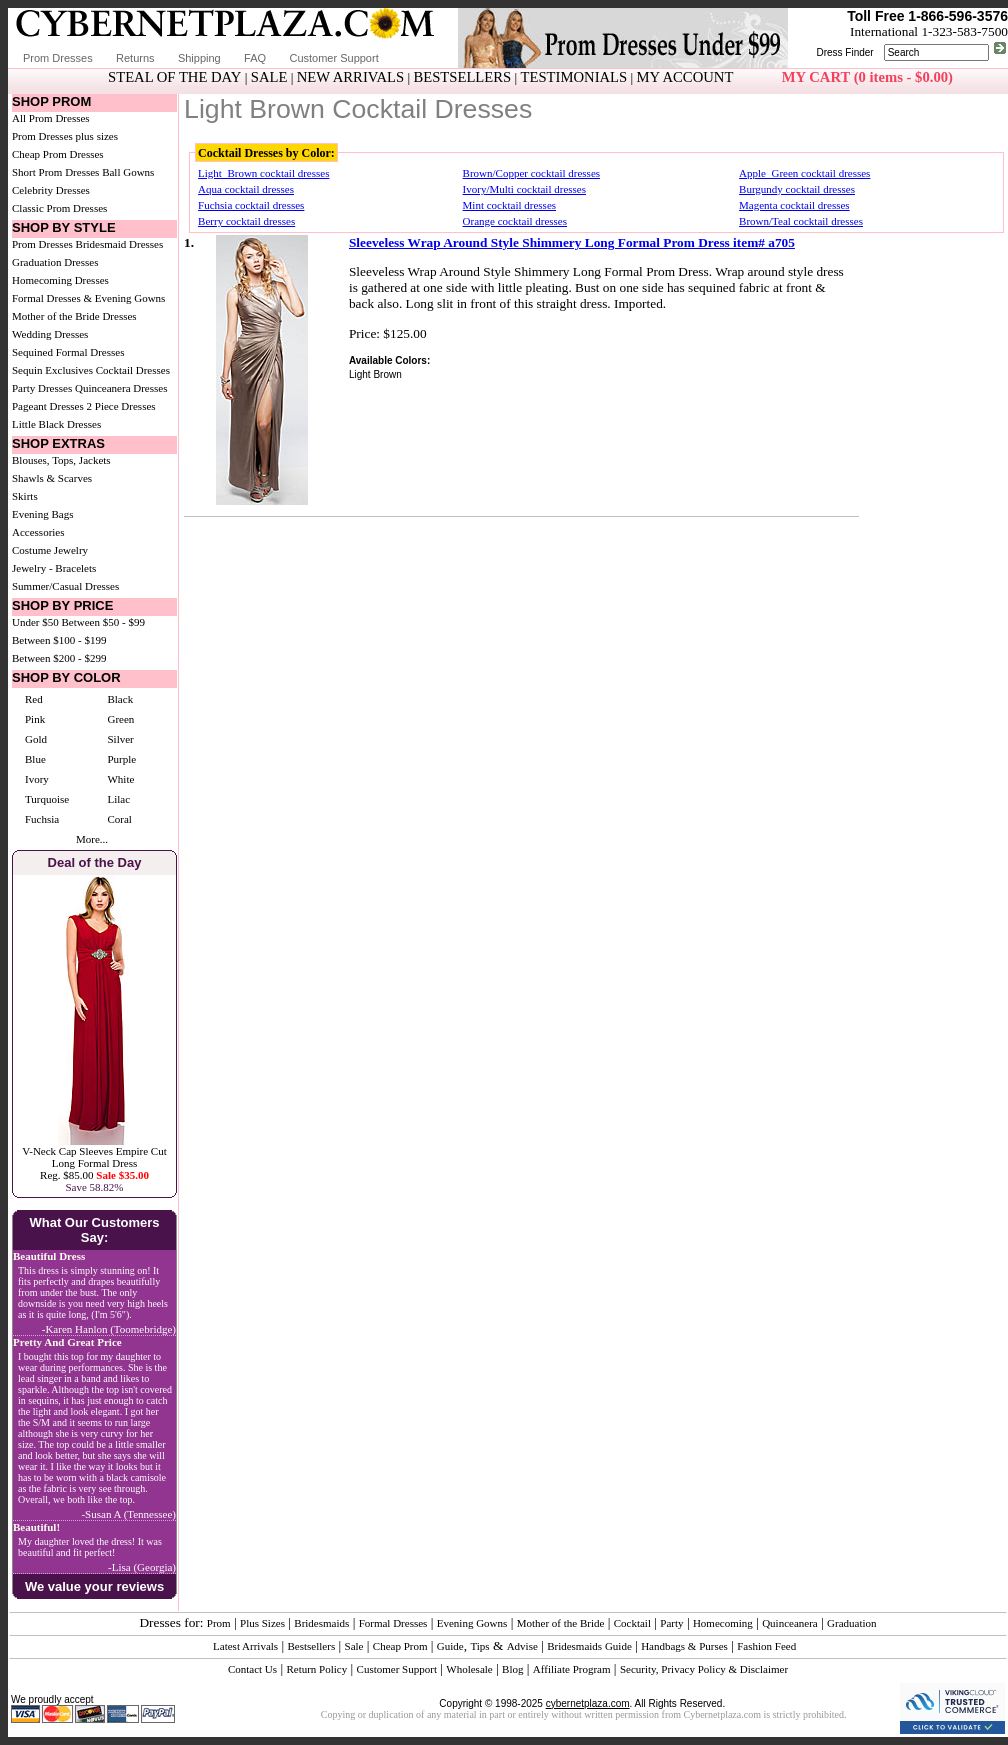 The width and height of the screenshot is (1008, 1745). I want to click on Shawls & Scarves, so click(52, 478).